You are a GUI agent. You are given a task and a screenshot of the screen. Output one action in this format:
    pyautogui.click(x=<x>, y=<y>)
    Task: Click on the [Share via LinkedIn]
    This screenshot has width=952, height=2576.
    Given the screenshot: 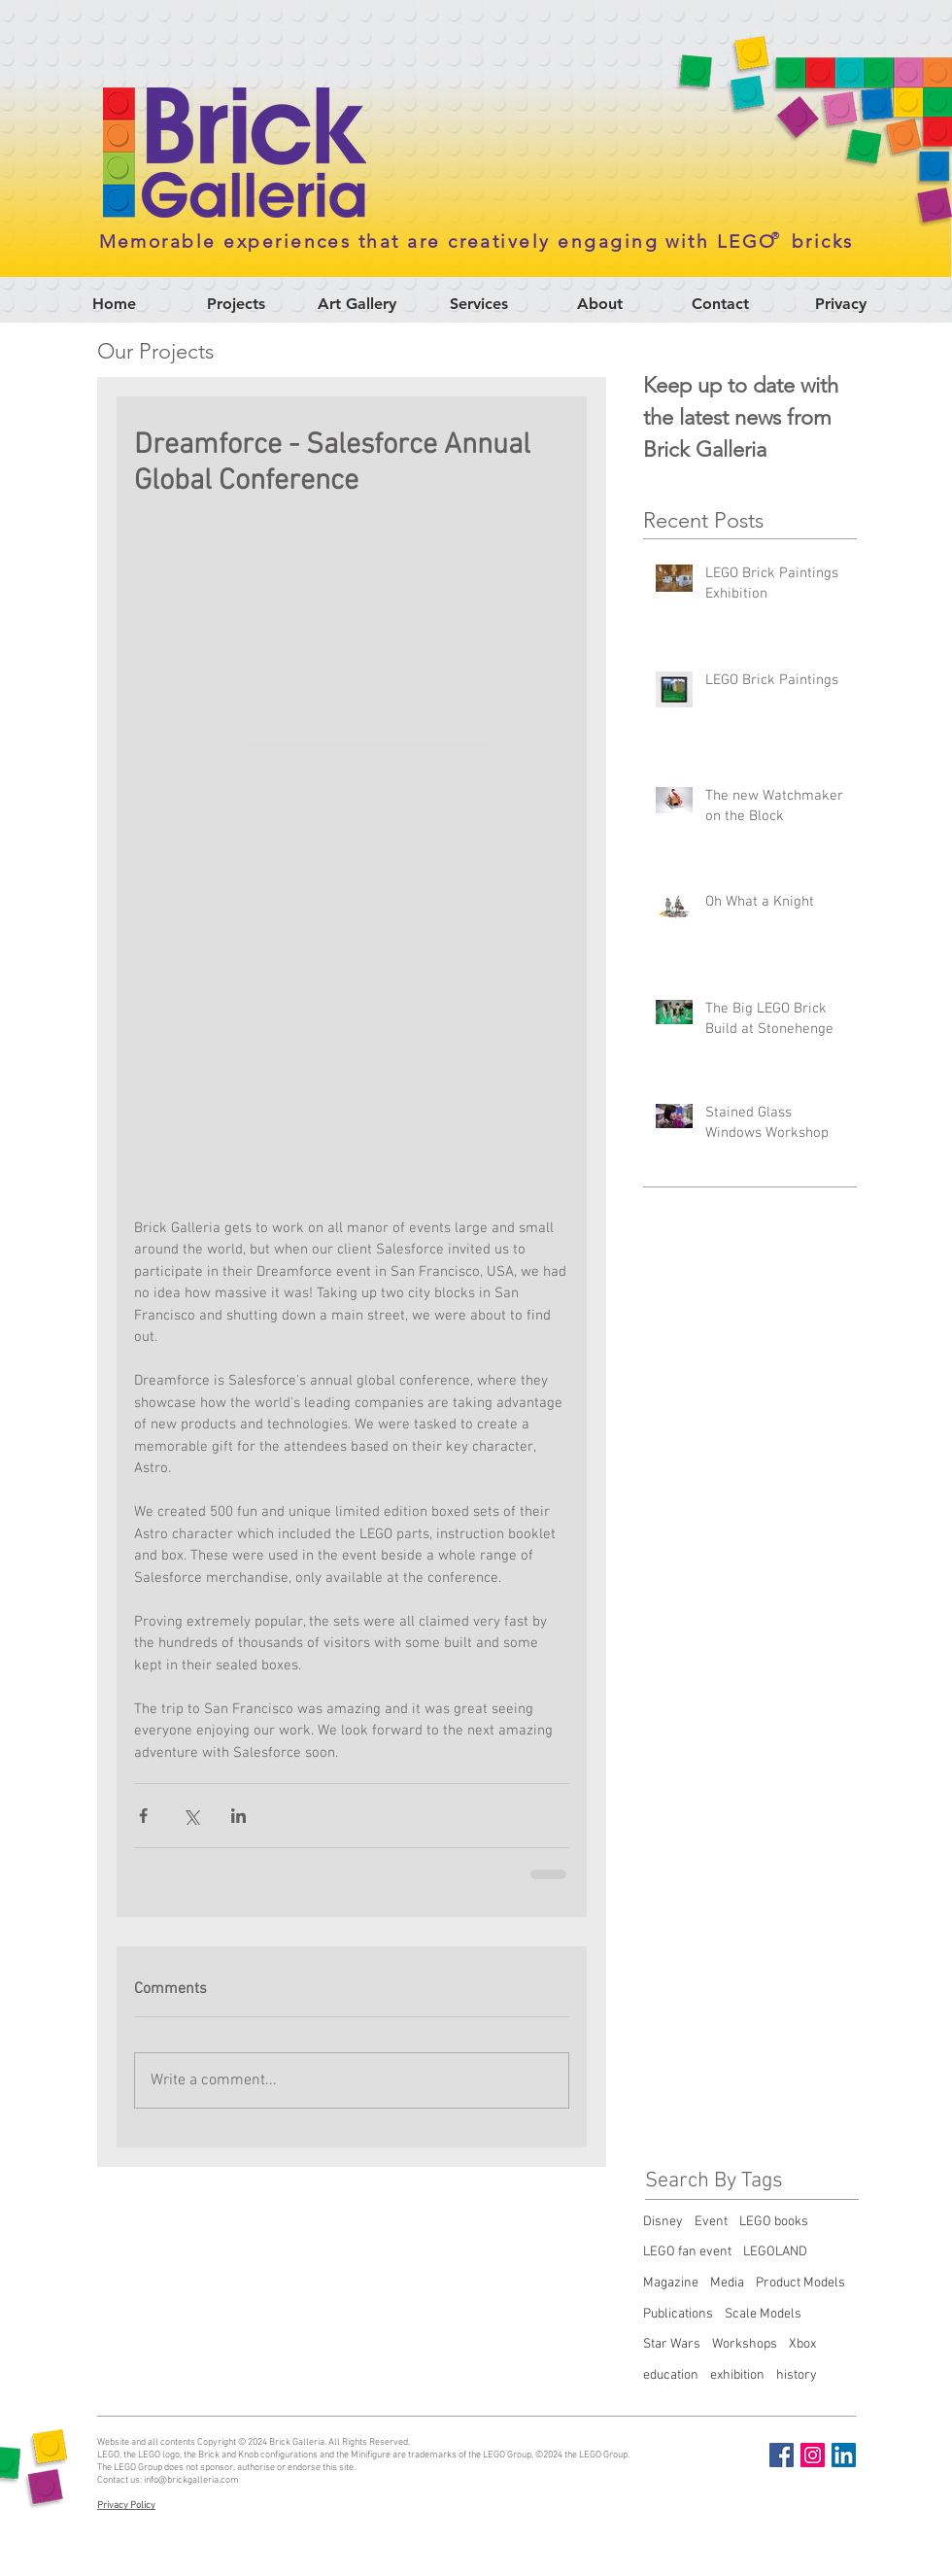 What is the action you would take?
    pyautogui.click(x=238, y=1815)
    